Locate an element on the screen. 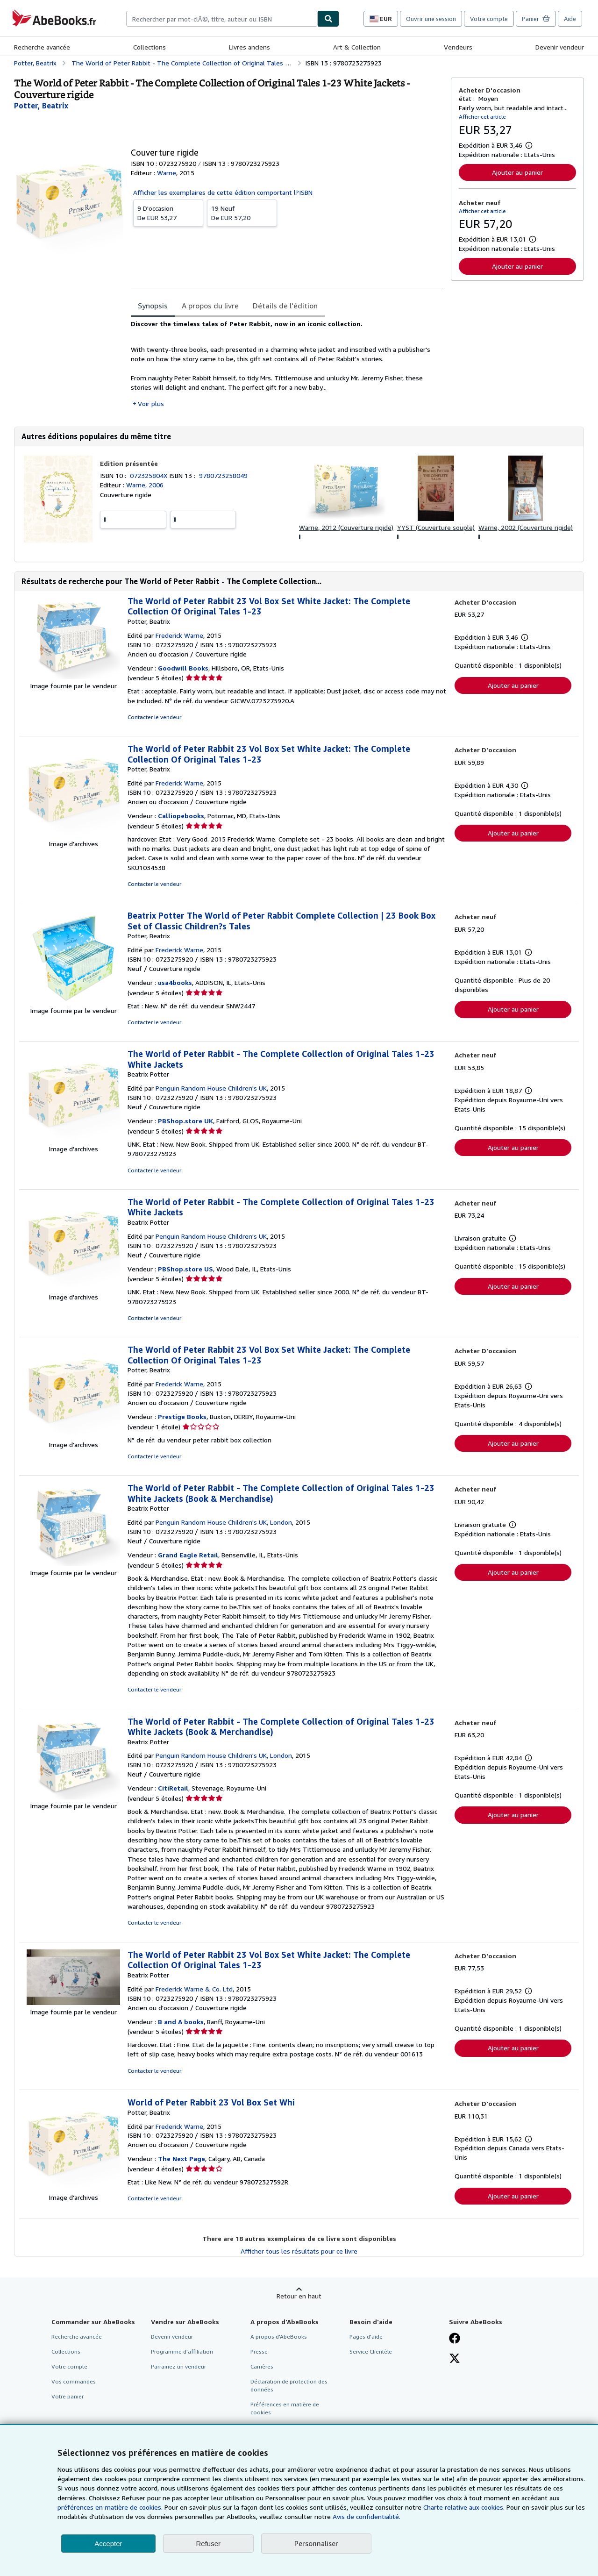 The image size is (598, 2576). Calliopebooks is located at coordinates (181, 816).